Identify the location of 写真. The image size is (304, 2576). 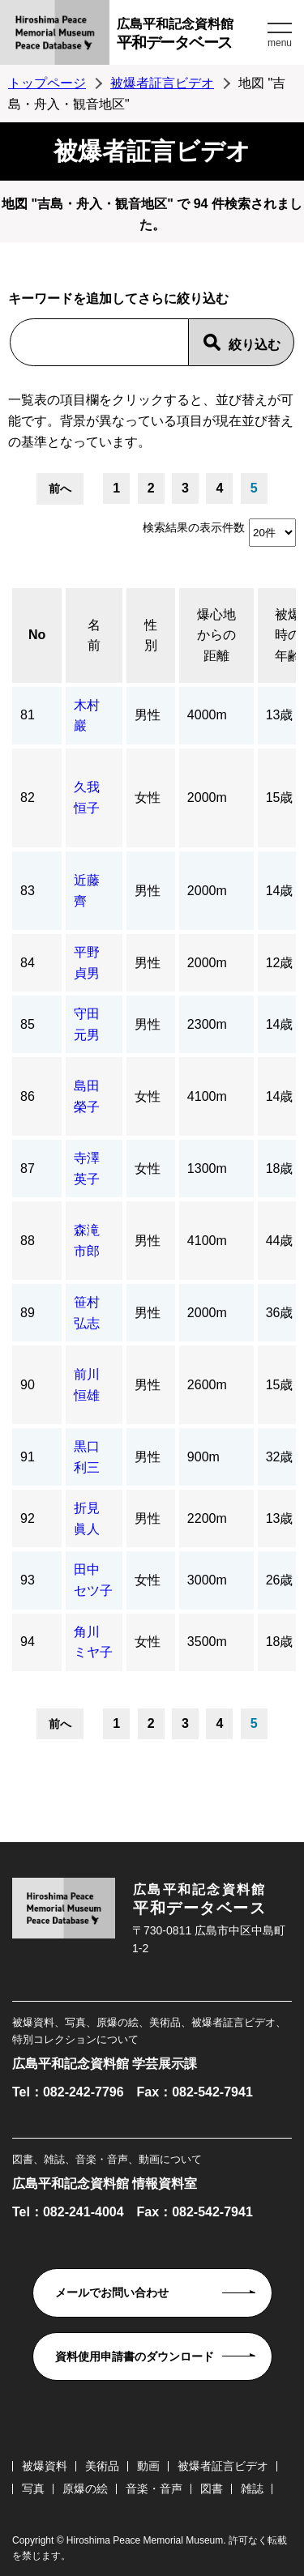
(33, 2488).